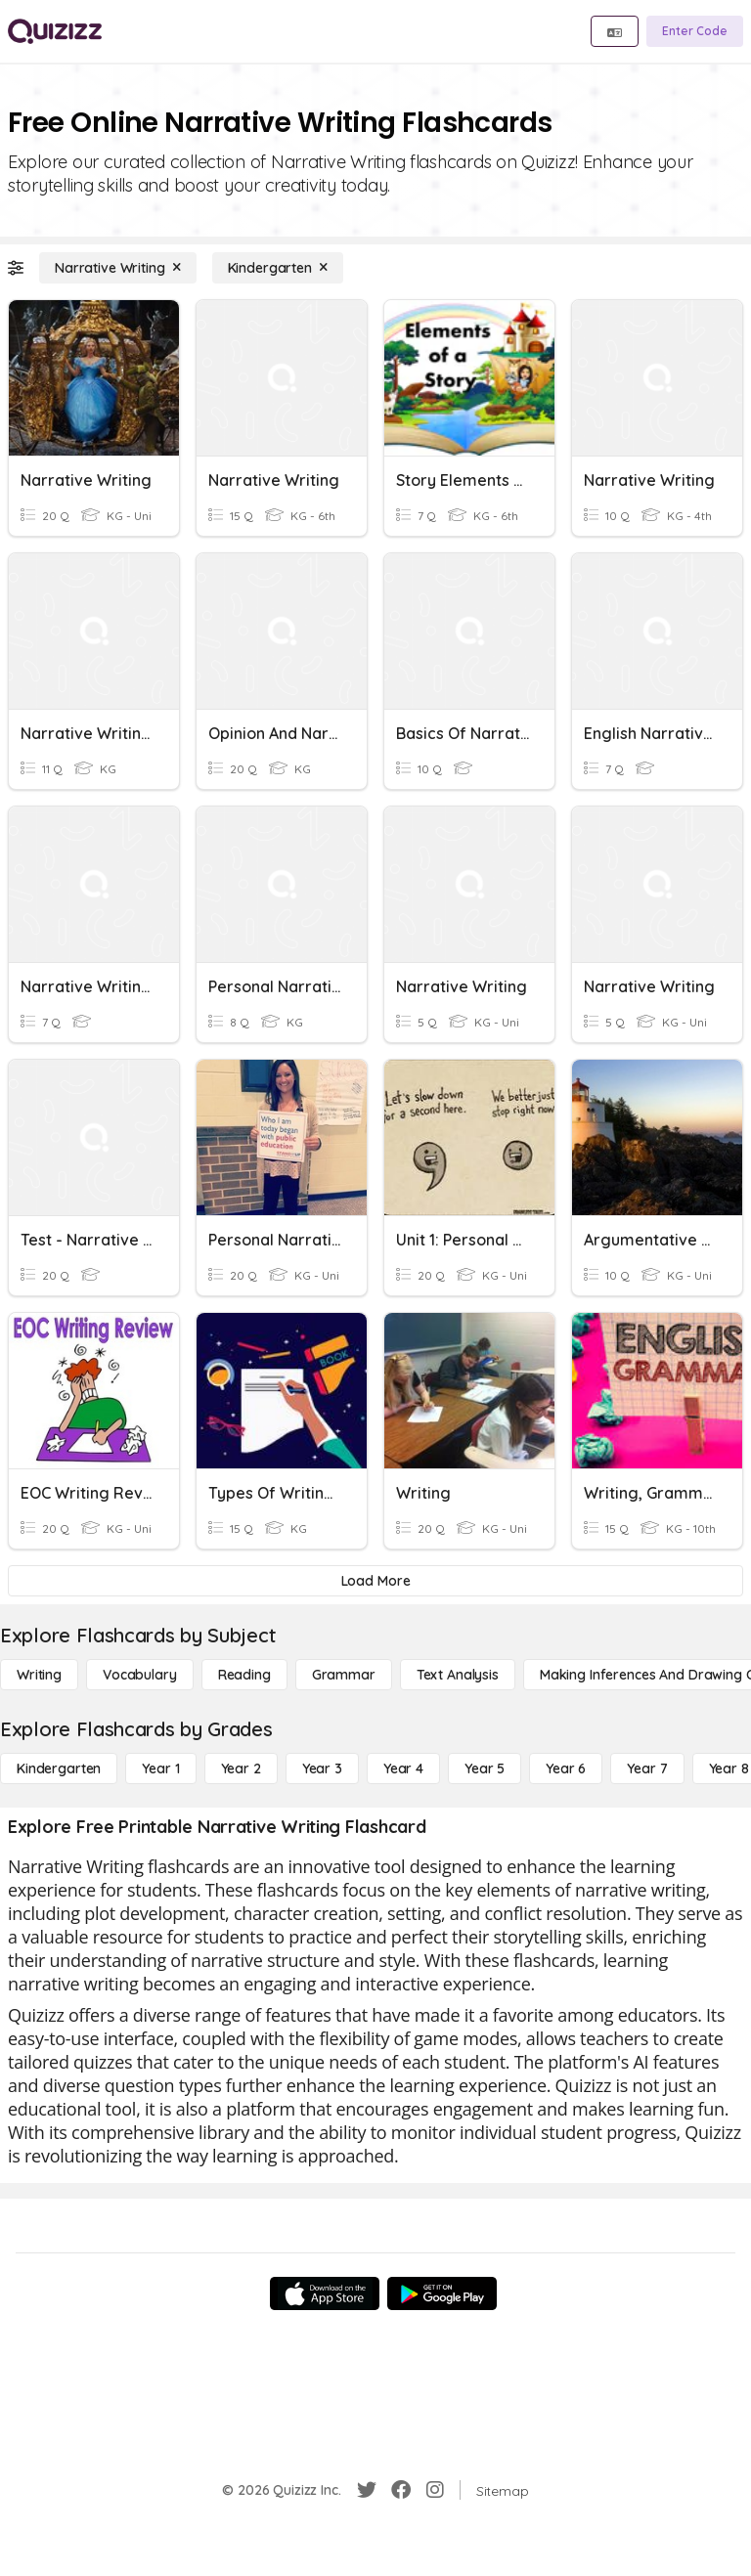  What do you see at coordinates (140, 1674) in the screenshot?
I see `[Vocabulary]` at bounding box center [140, 1674].